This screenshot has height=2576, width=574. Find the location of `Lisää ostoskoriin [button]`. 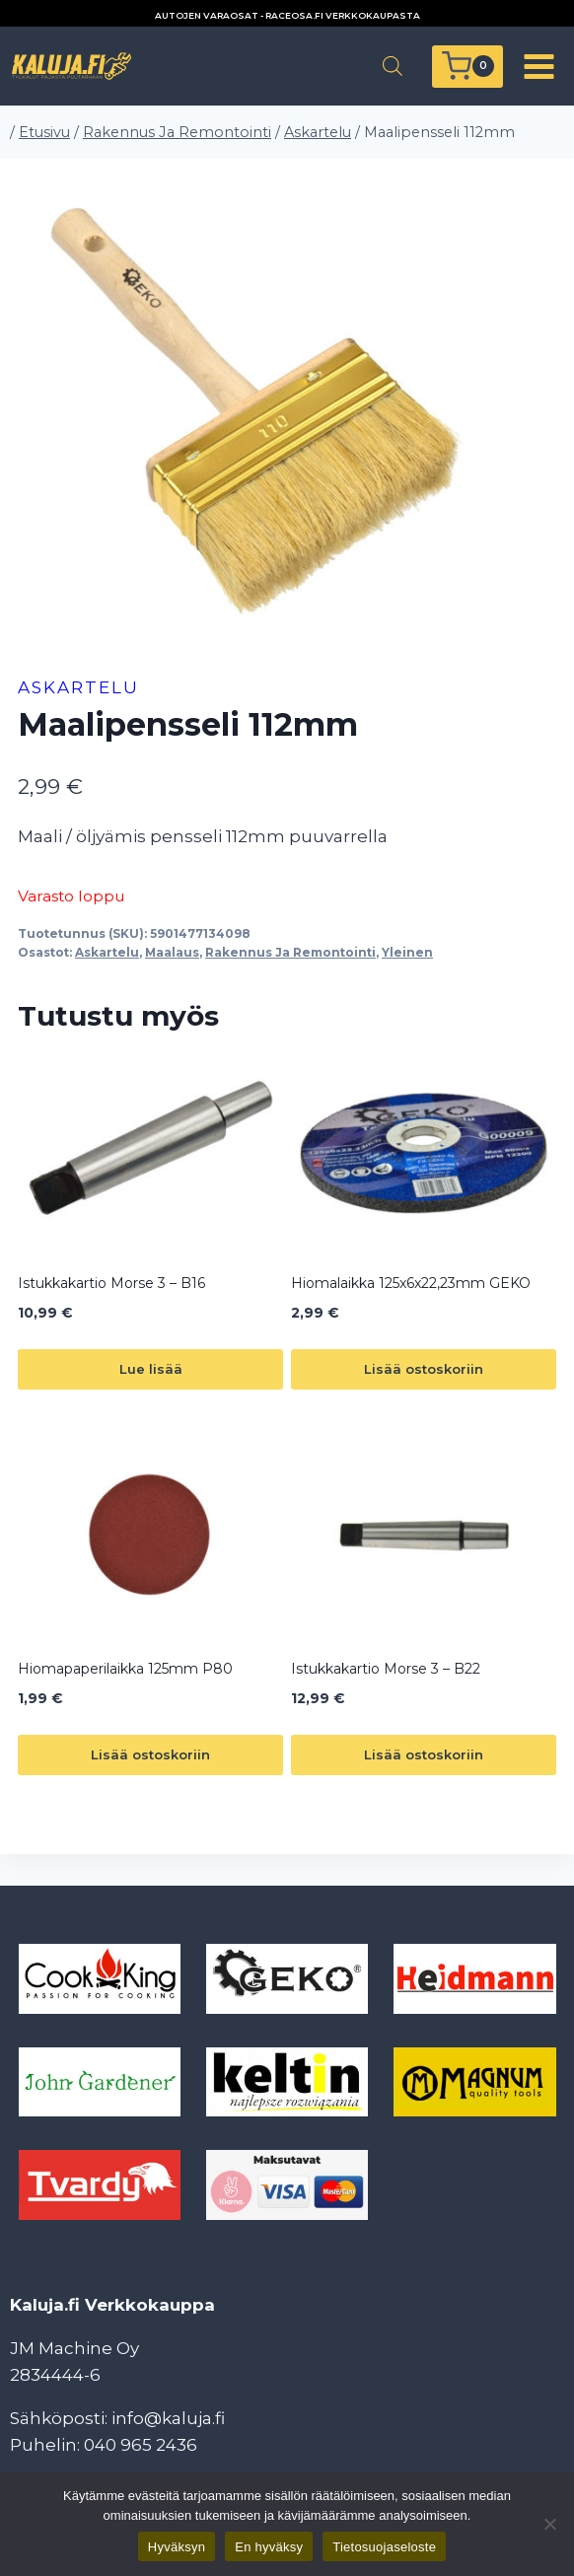

Lisää ostoskoriin [button] is located at coordinates (423, 1369).